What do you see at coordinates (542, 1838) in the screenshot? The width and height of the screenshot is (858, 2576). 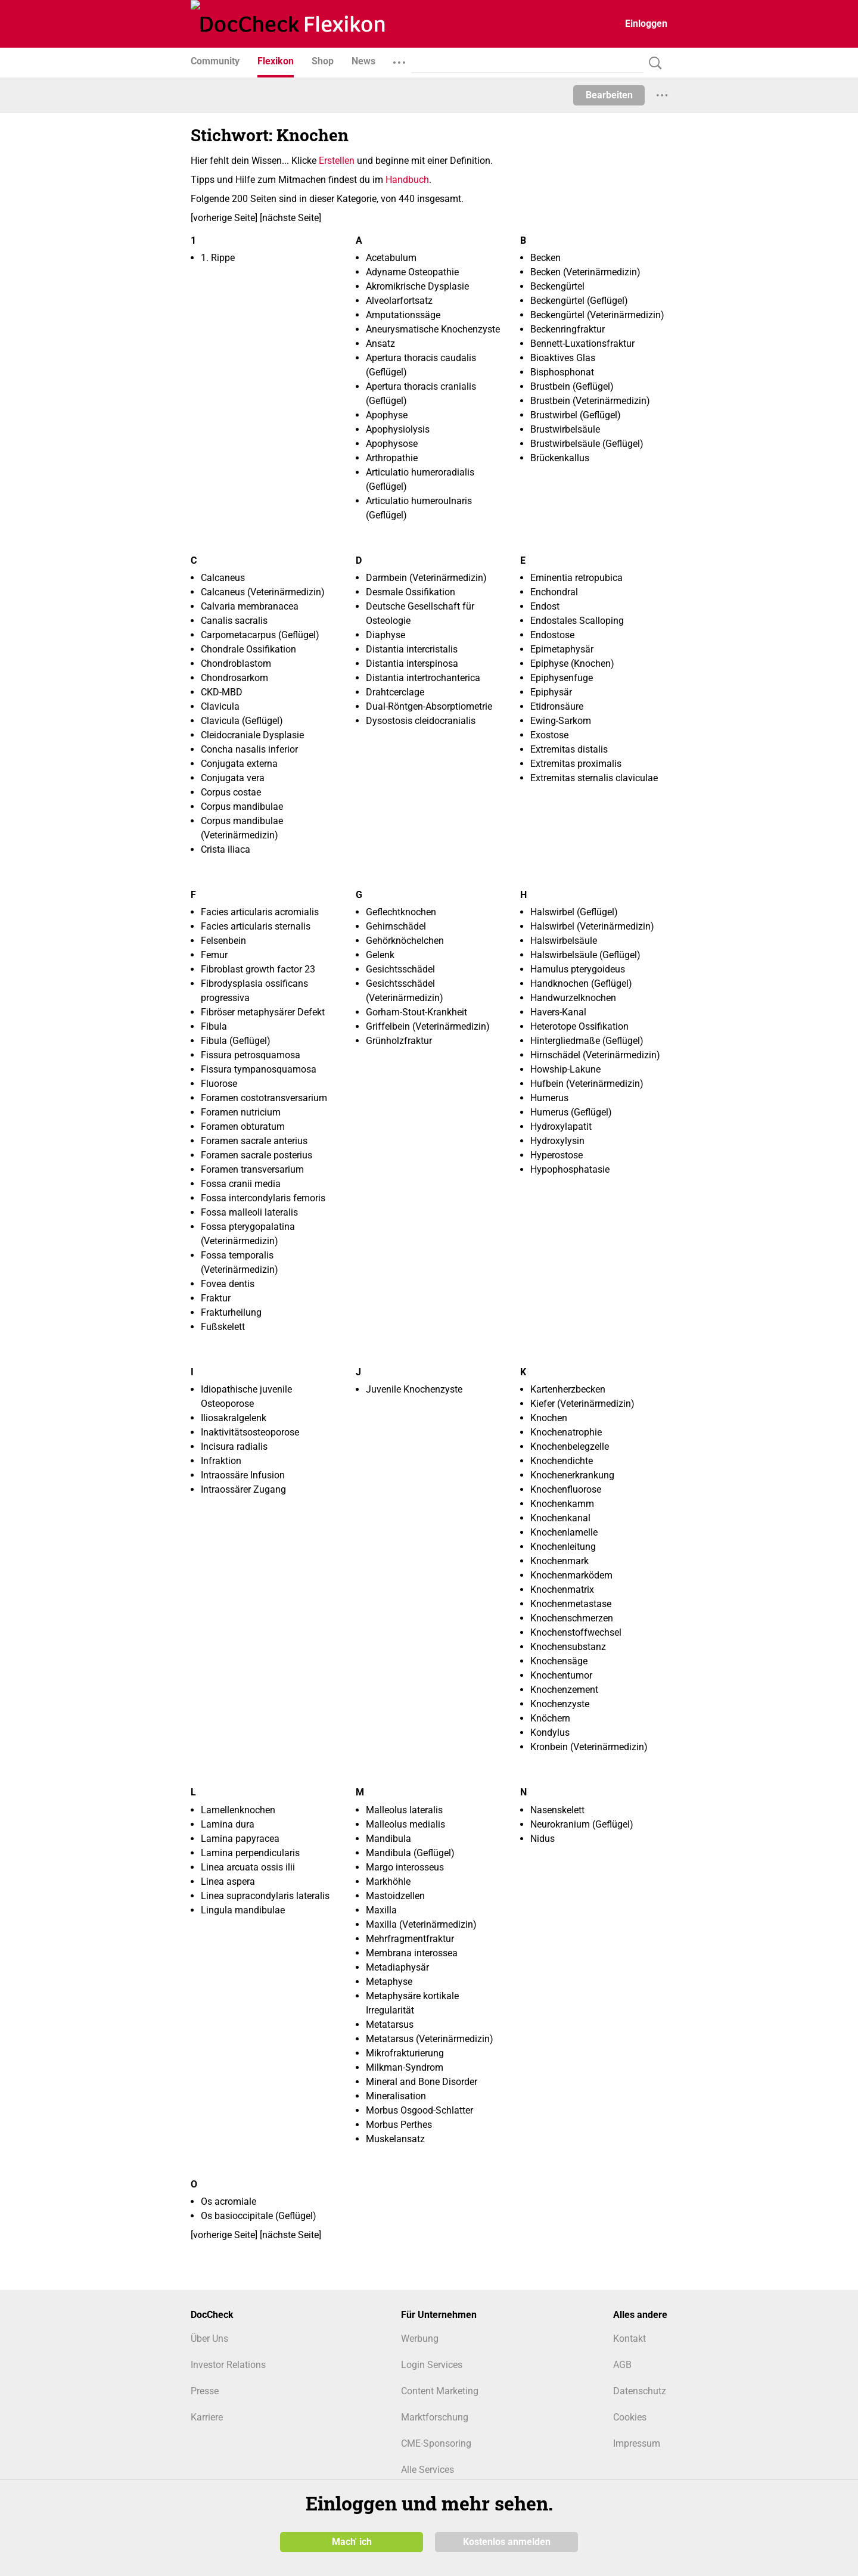 I see `Nidus` at bounding box center [542, 1838].